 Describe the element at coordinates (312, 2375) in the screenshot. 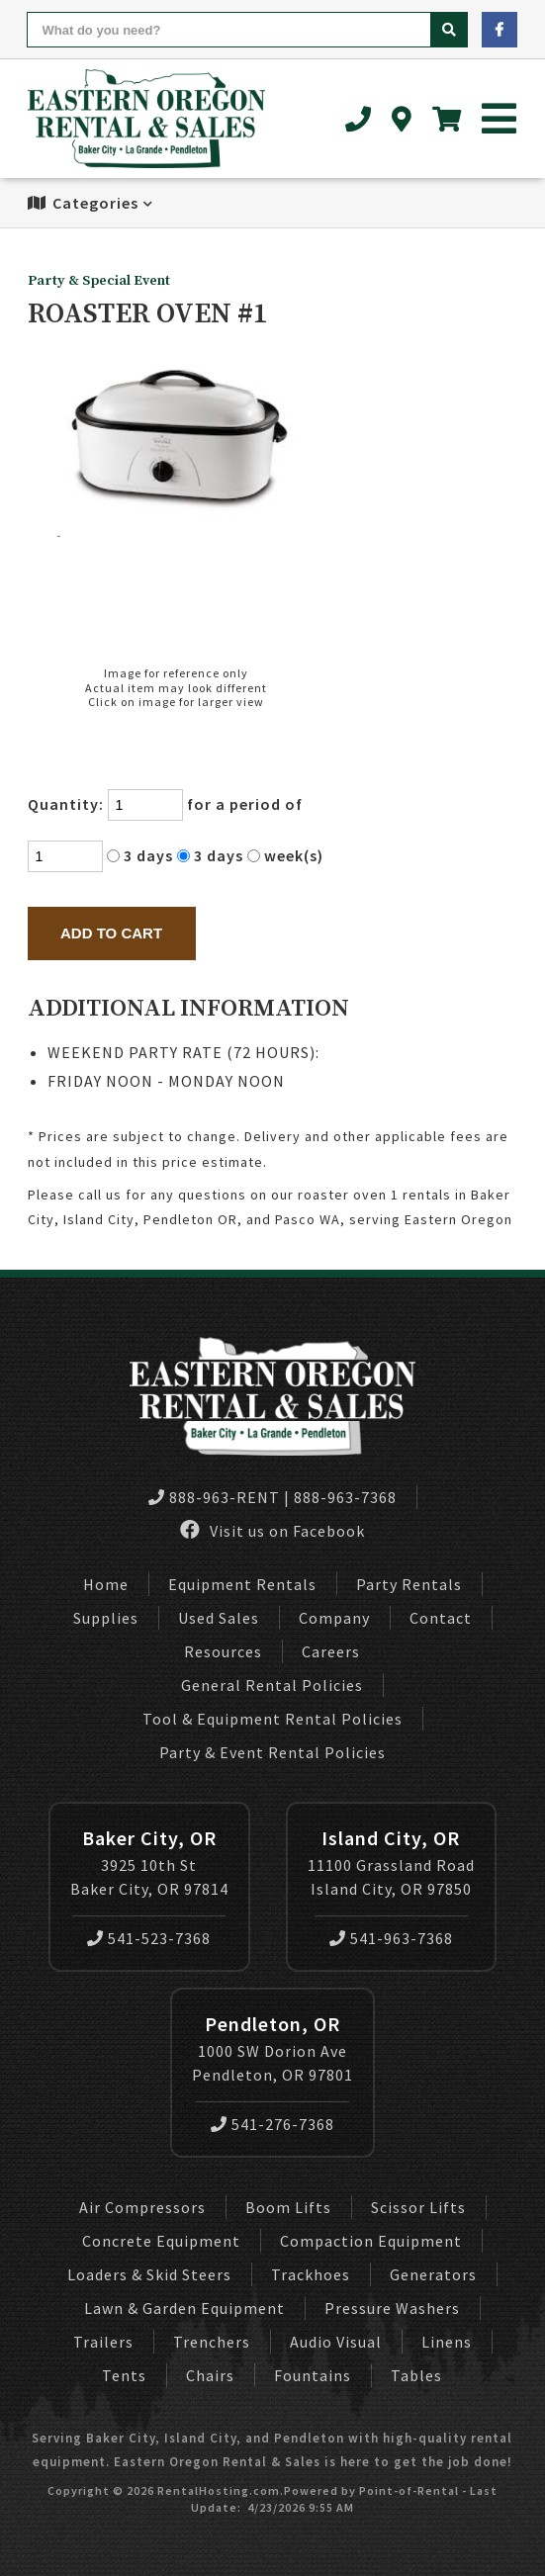

I see `Fountains` at that location.